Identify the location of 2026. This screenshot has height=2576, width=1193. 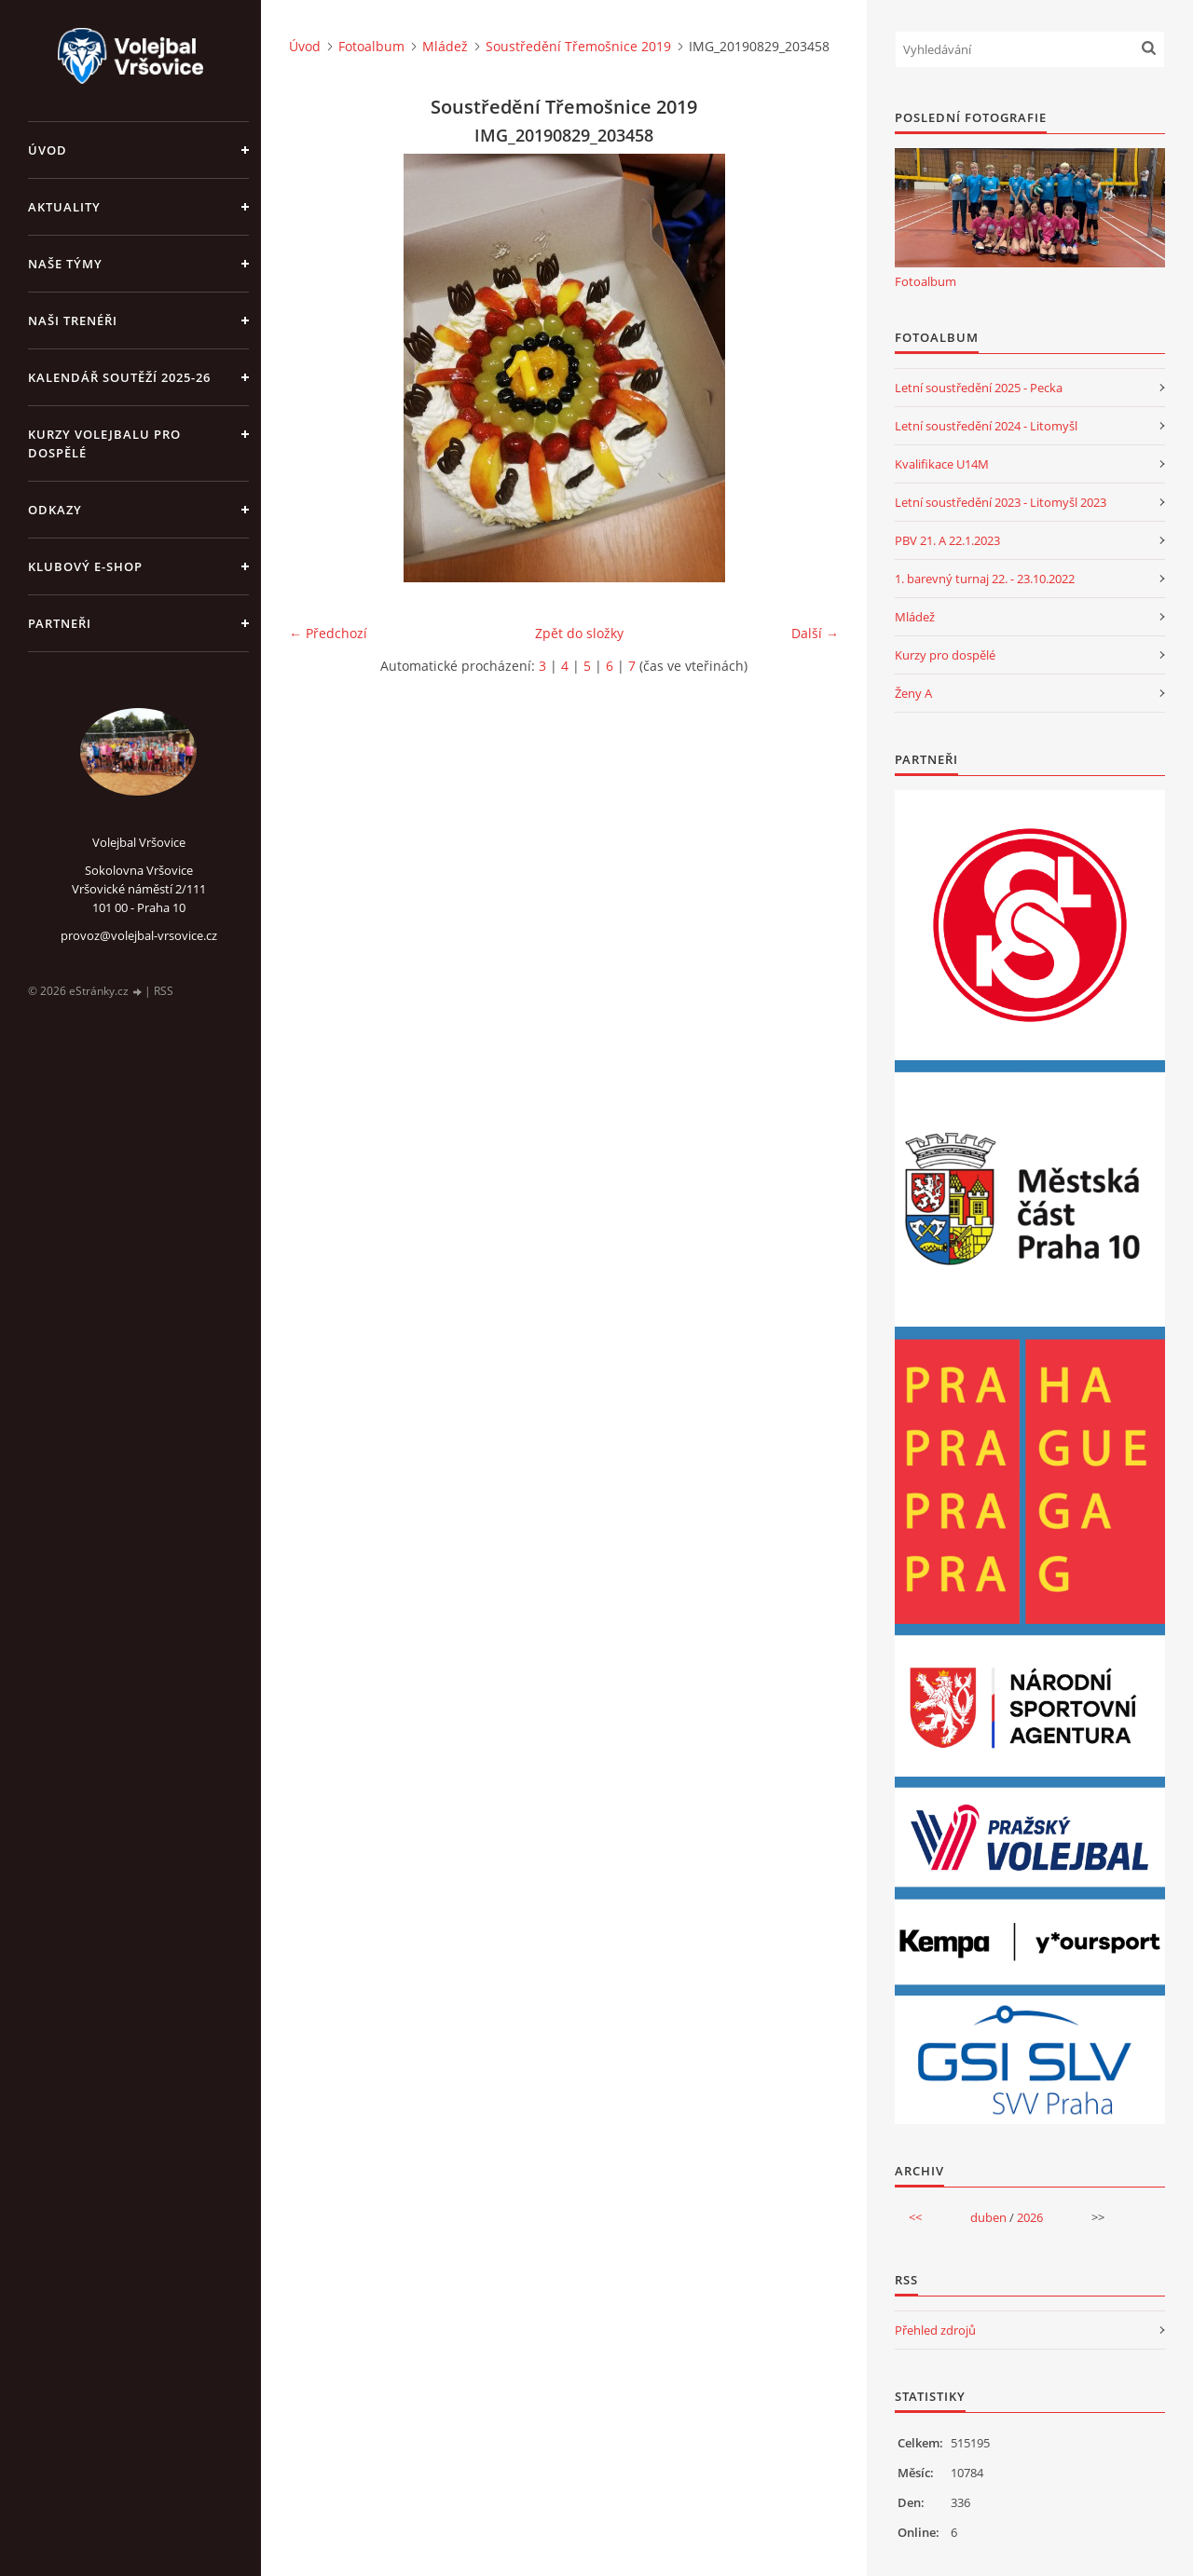
(1030, 2217).